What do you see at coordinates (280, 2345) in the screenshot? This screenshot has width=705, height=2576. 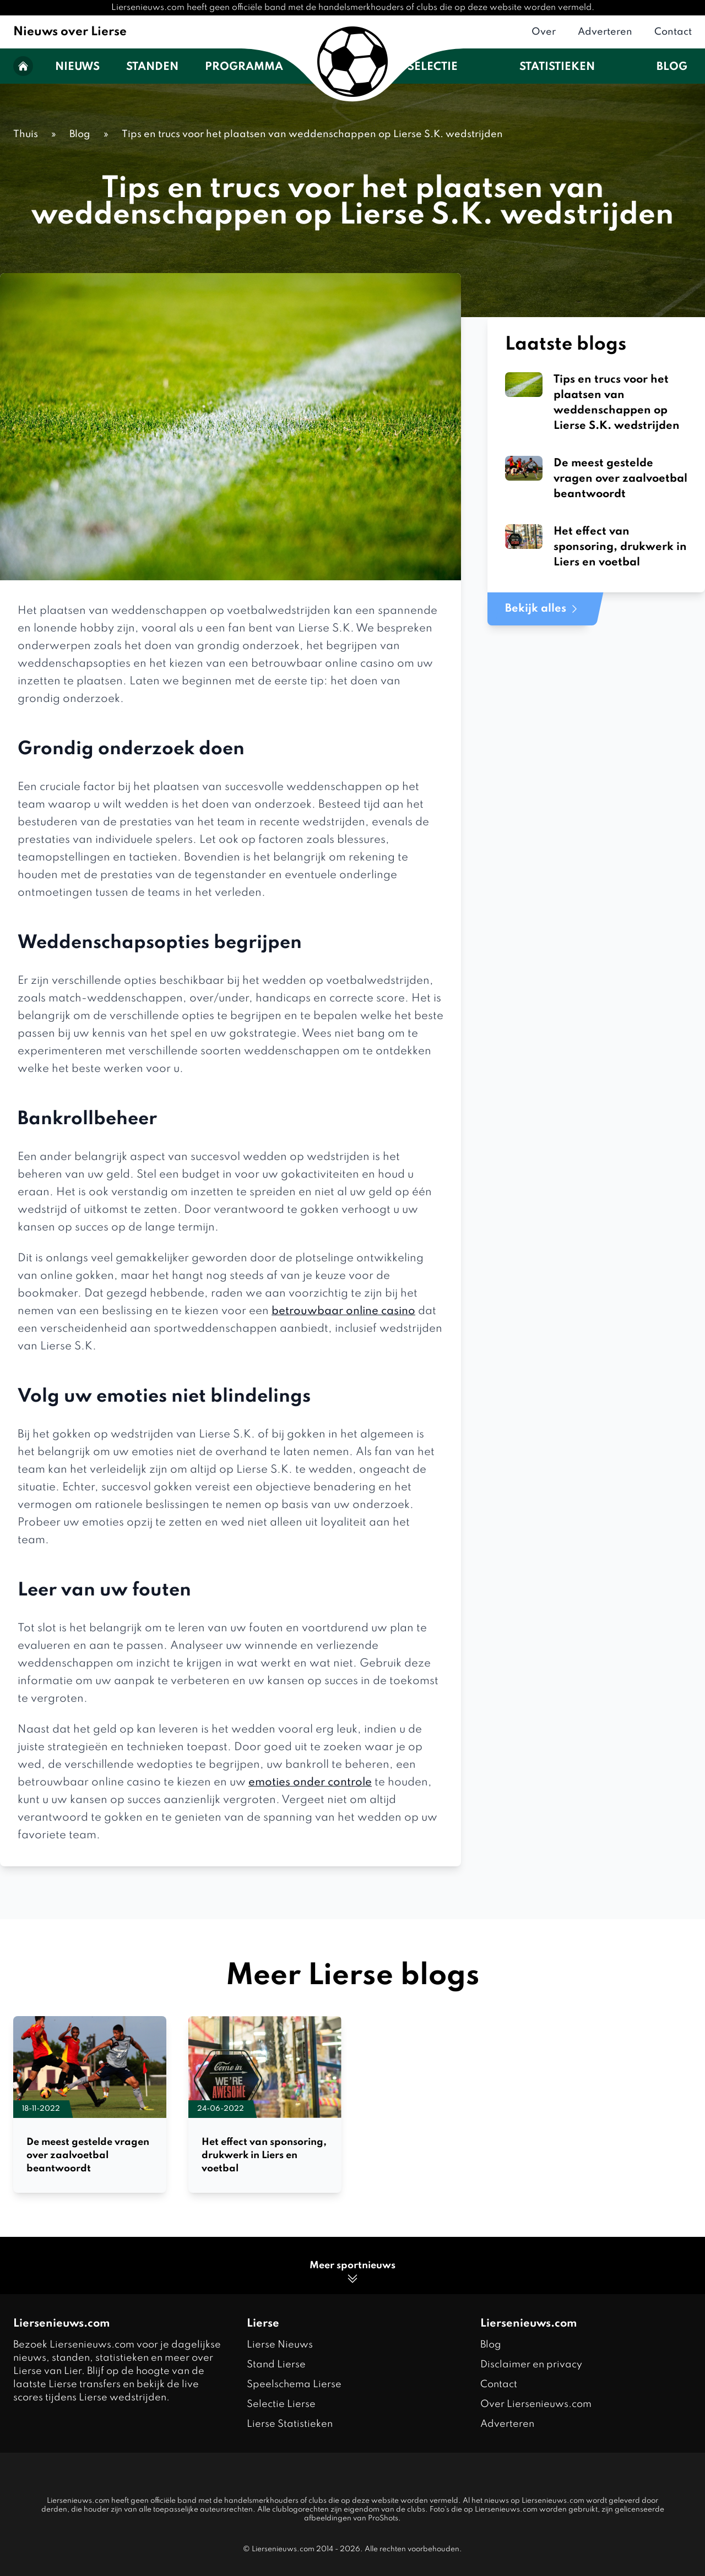 I see `Lierse Nieuws` at bounding box center [280, 2345].